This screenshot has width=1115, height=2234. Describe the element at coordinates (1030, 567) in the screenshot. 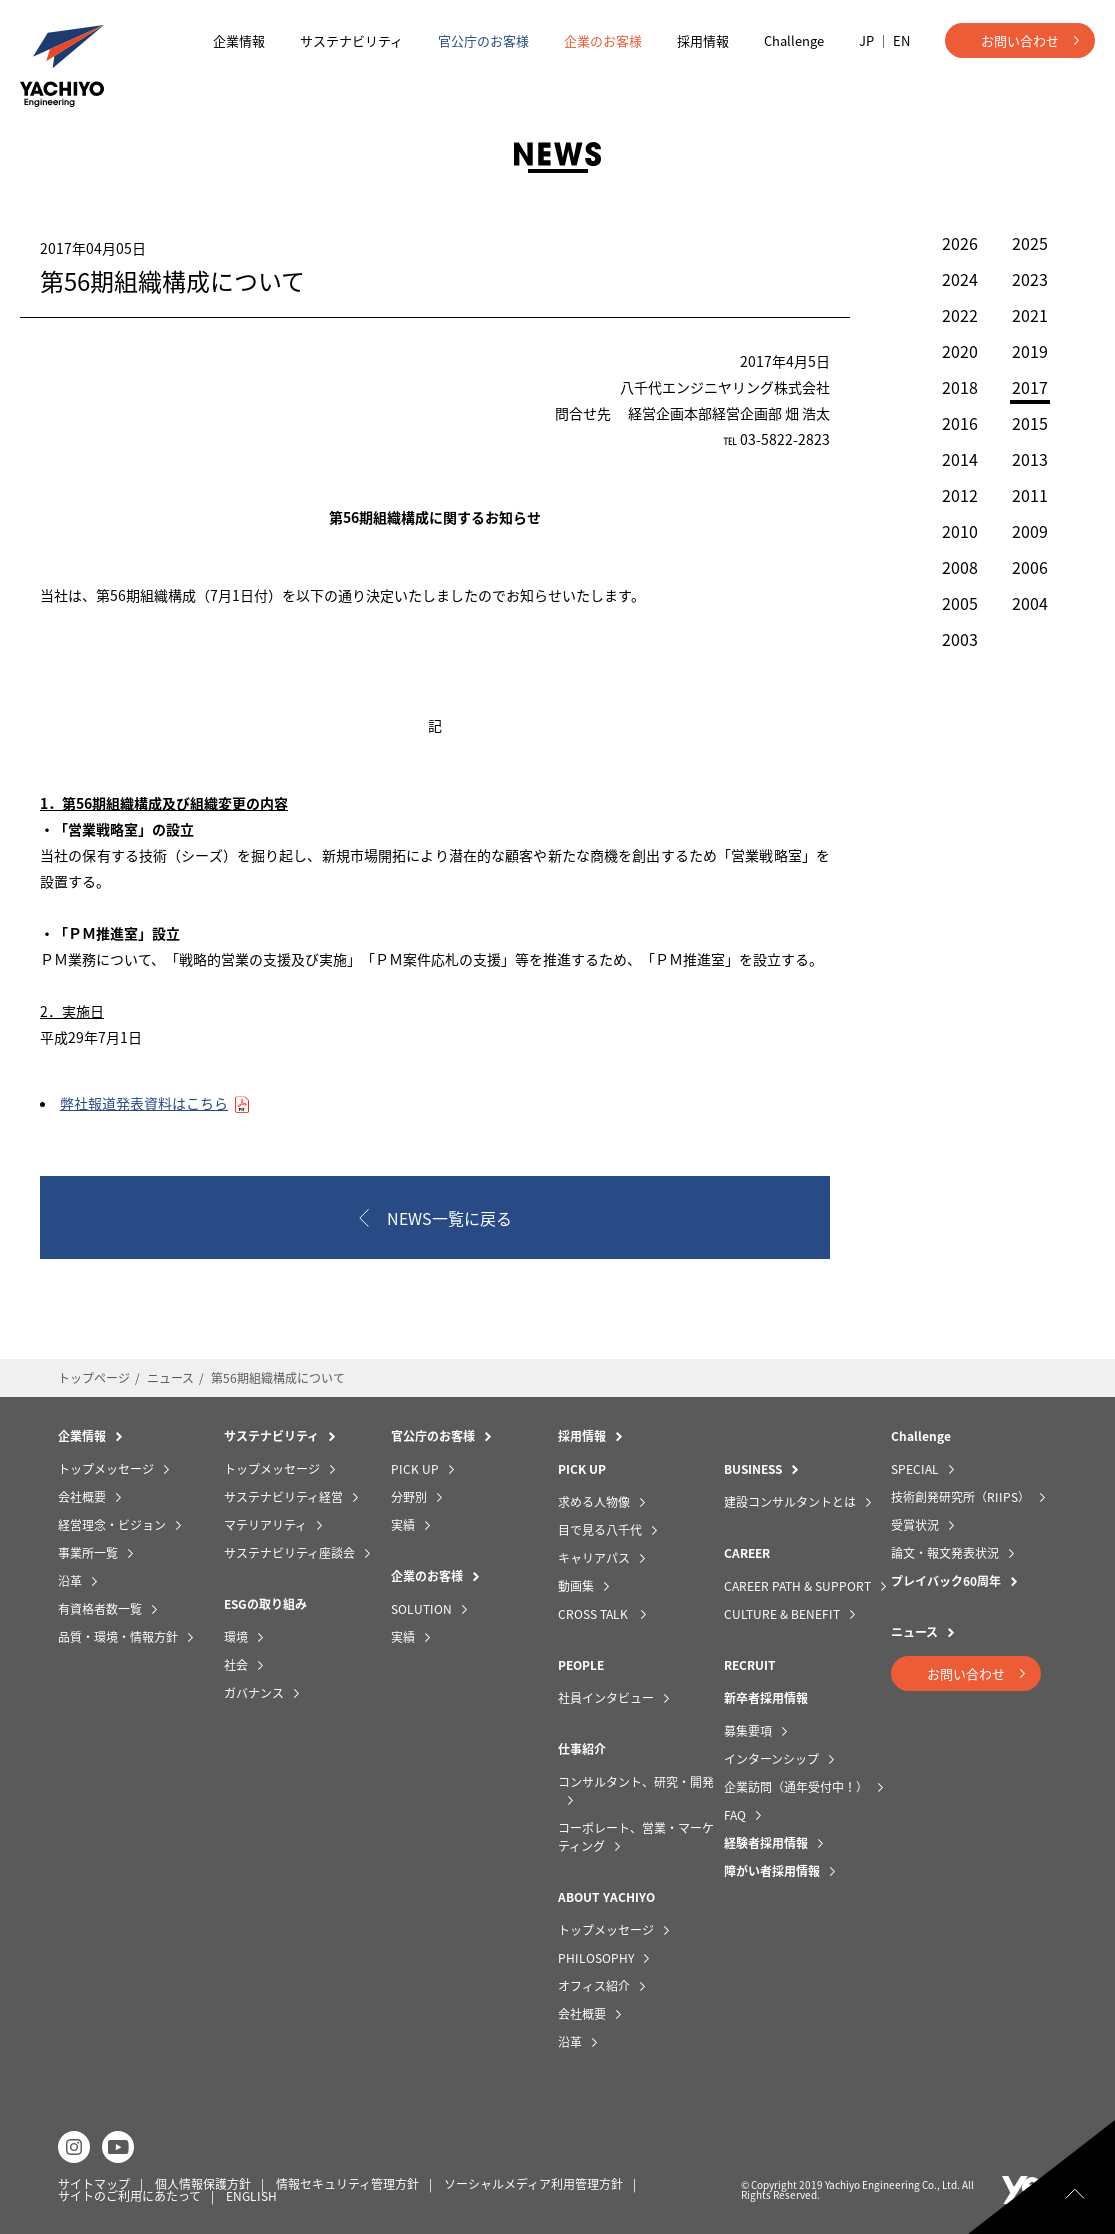

I see `2006` at that location.